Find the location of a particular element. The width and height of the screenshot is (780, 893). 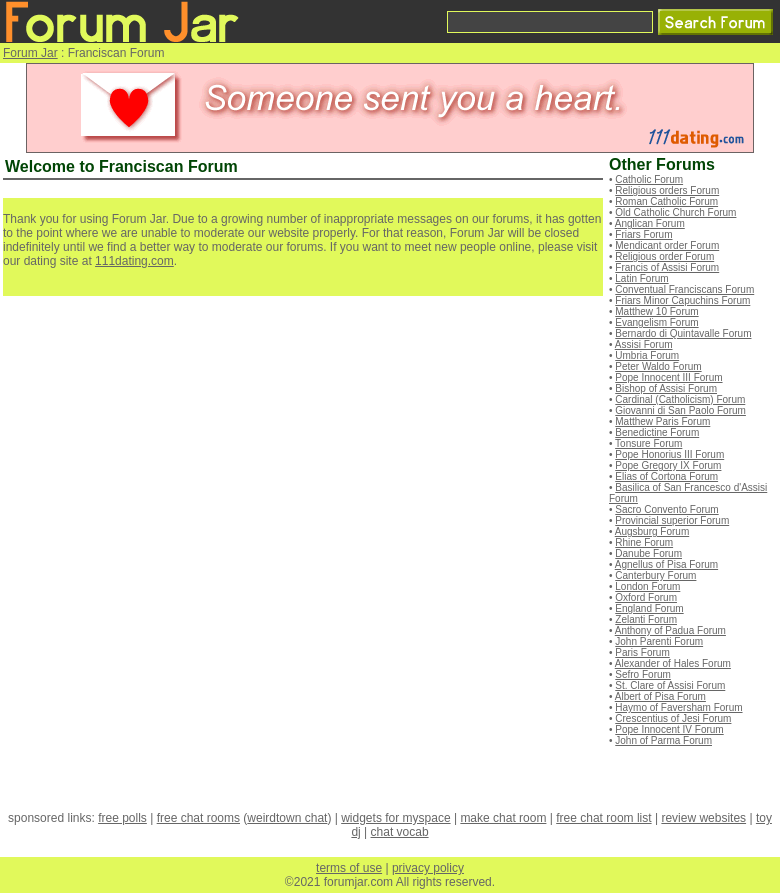

Matthew Paris Forum is located at coordinates (662, 421).